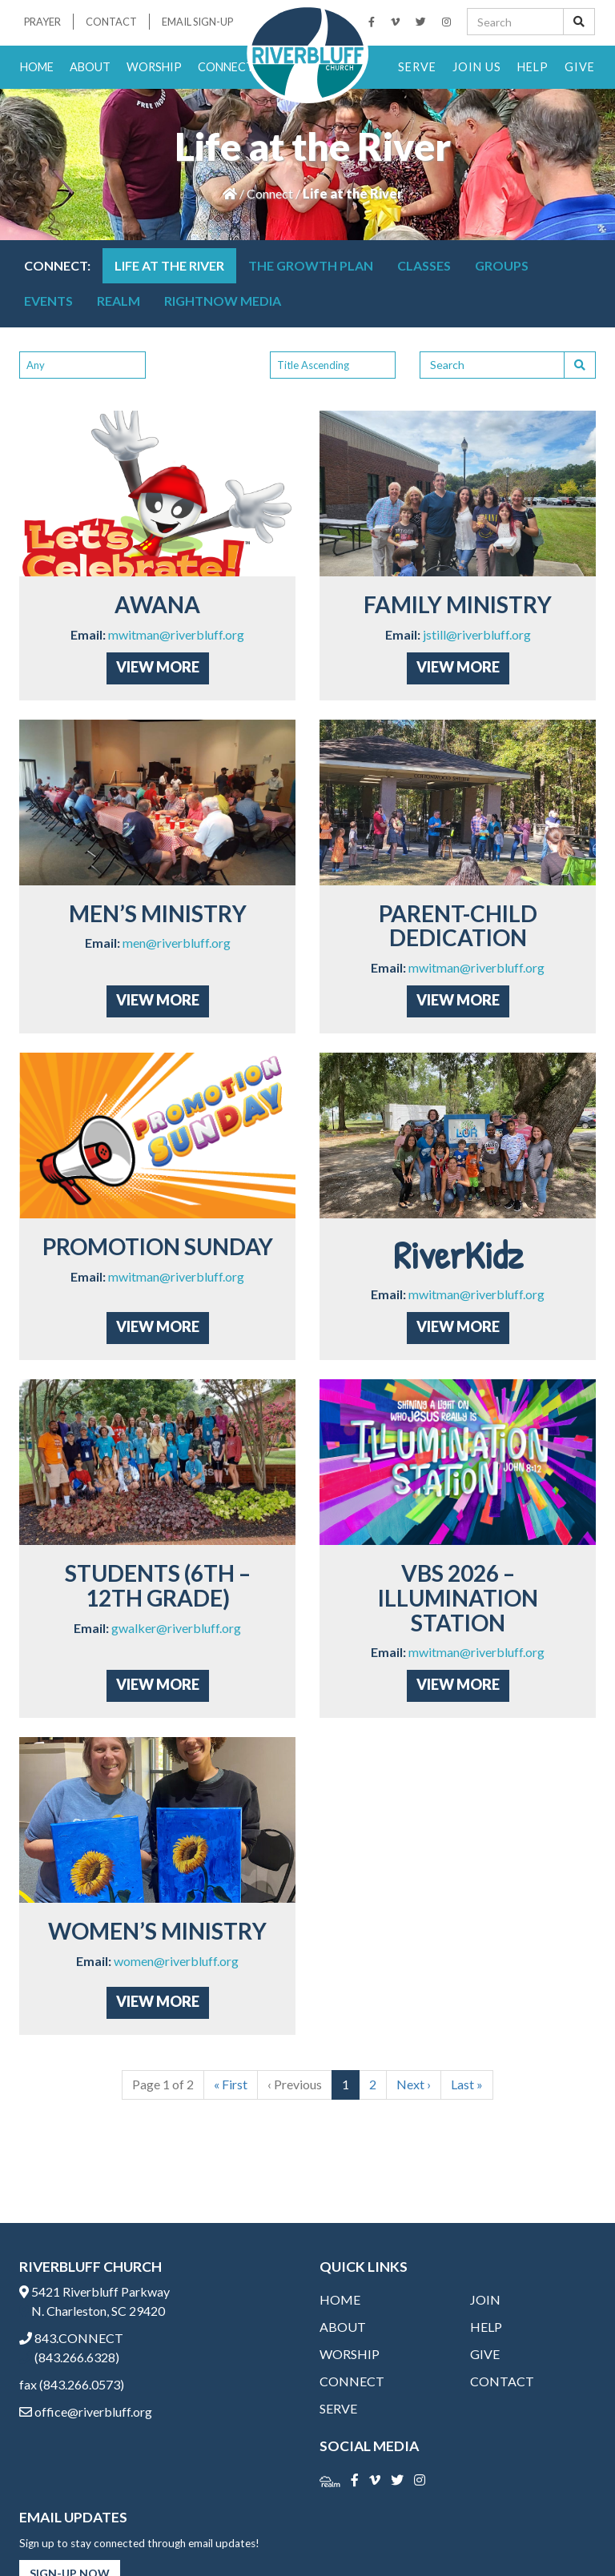  I want to click on Give, so click(580, 67).